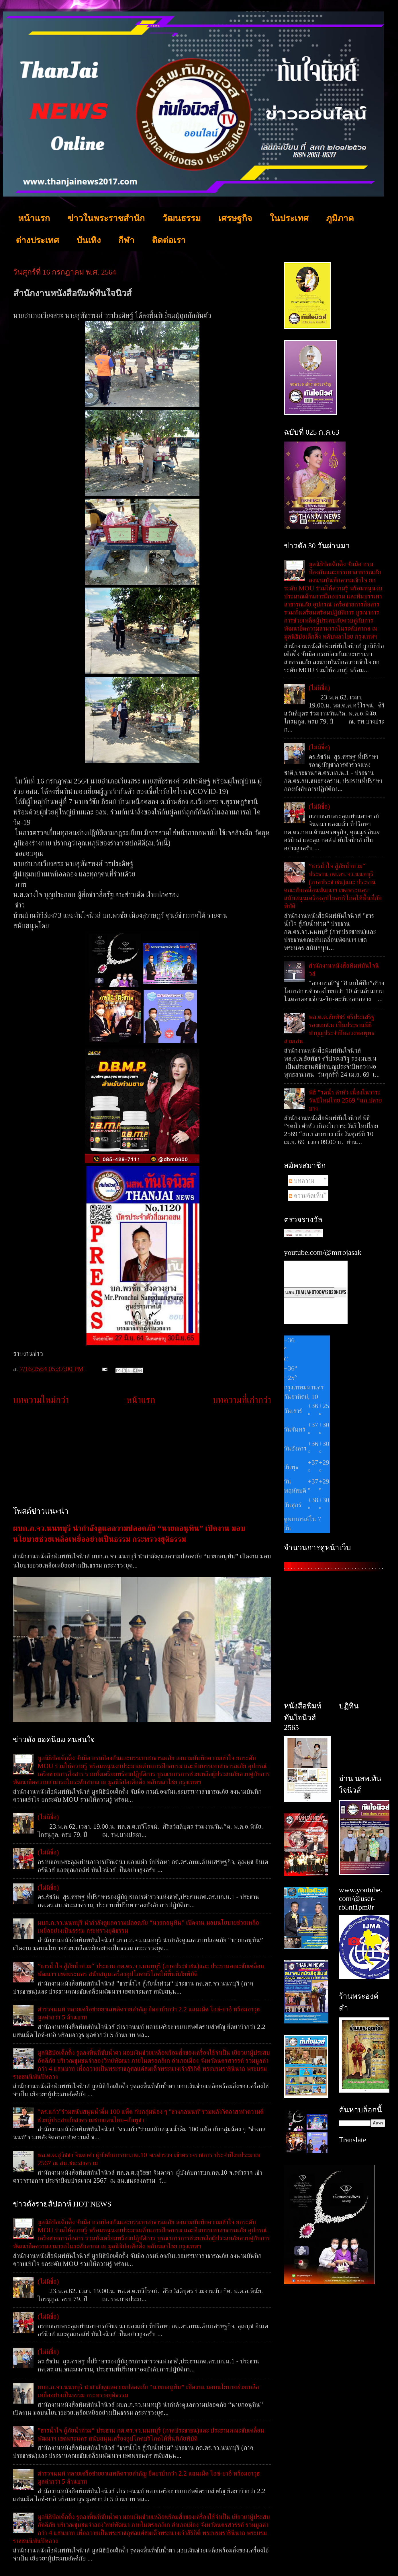 This screenshot has height=2576, width=398. What do you see at coordinates (301, 1180) in the screenshot?
I see `บทความ` at bounding box center [301, 1180].